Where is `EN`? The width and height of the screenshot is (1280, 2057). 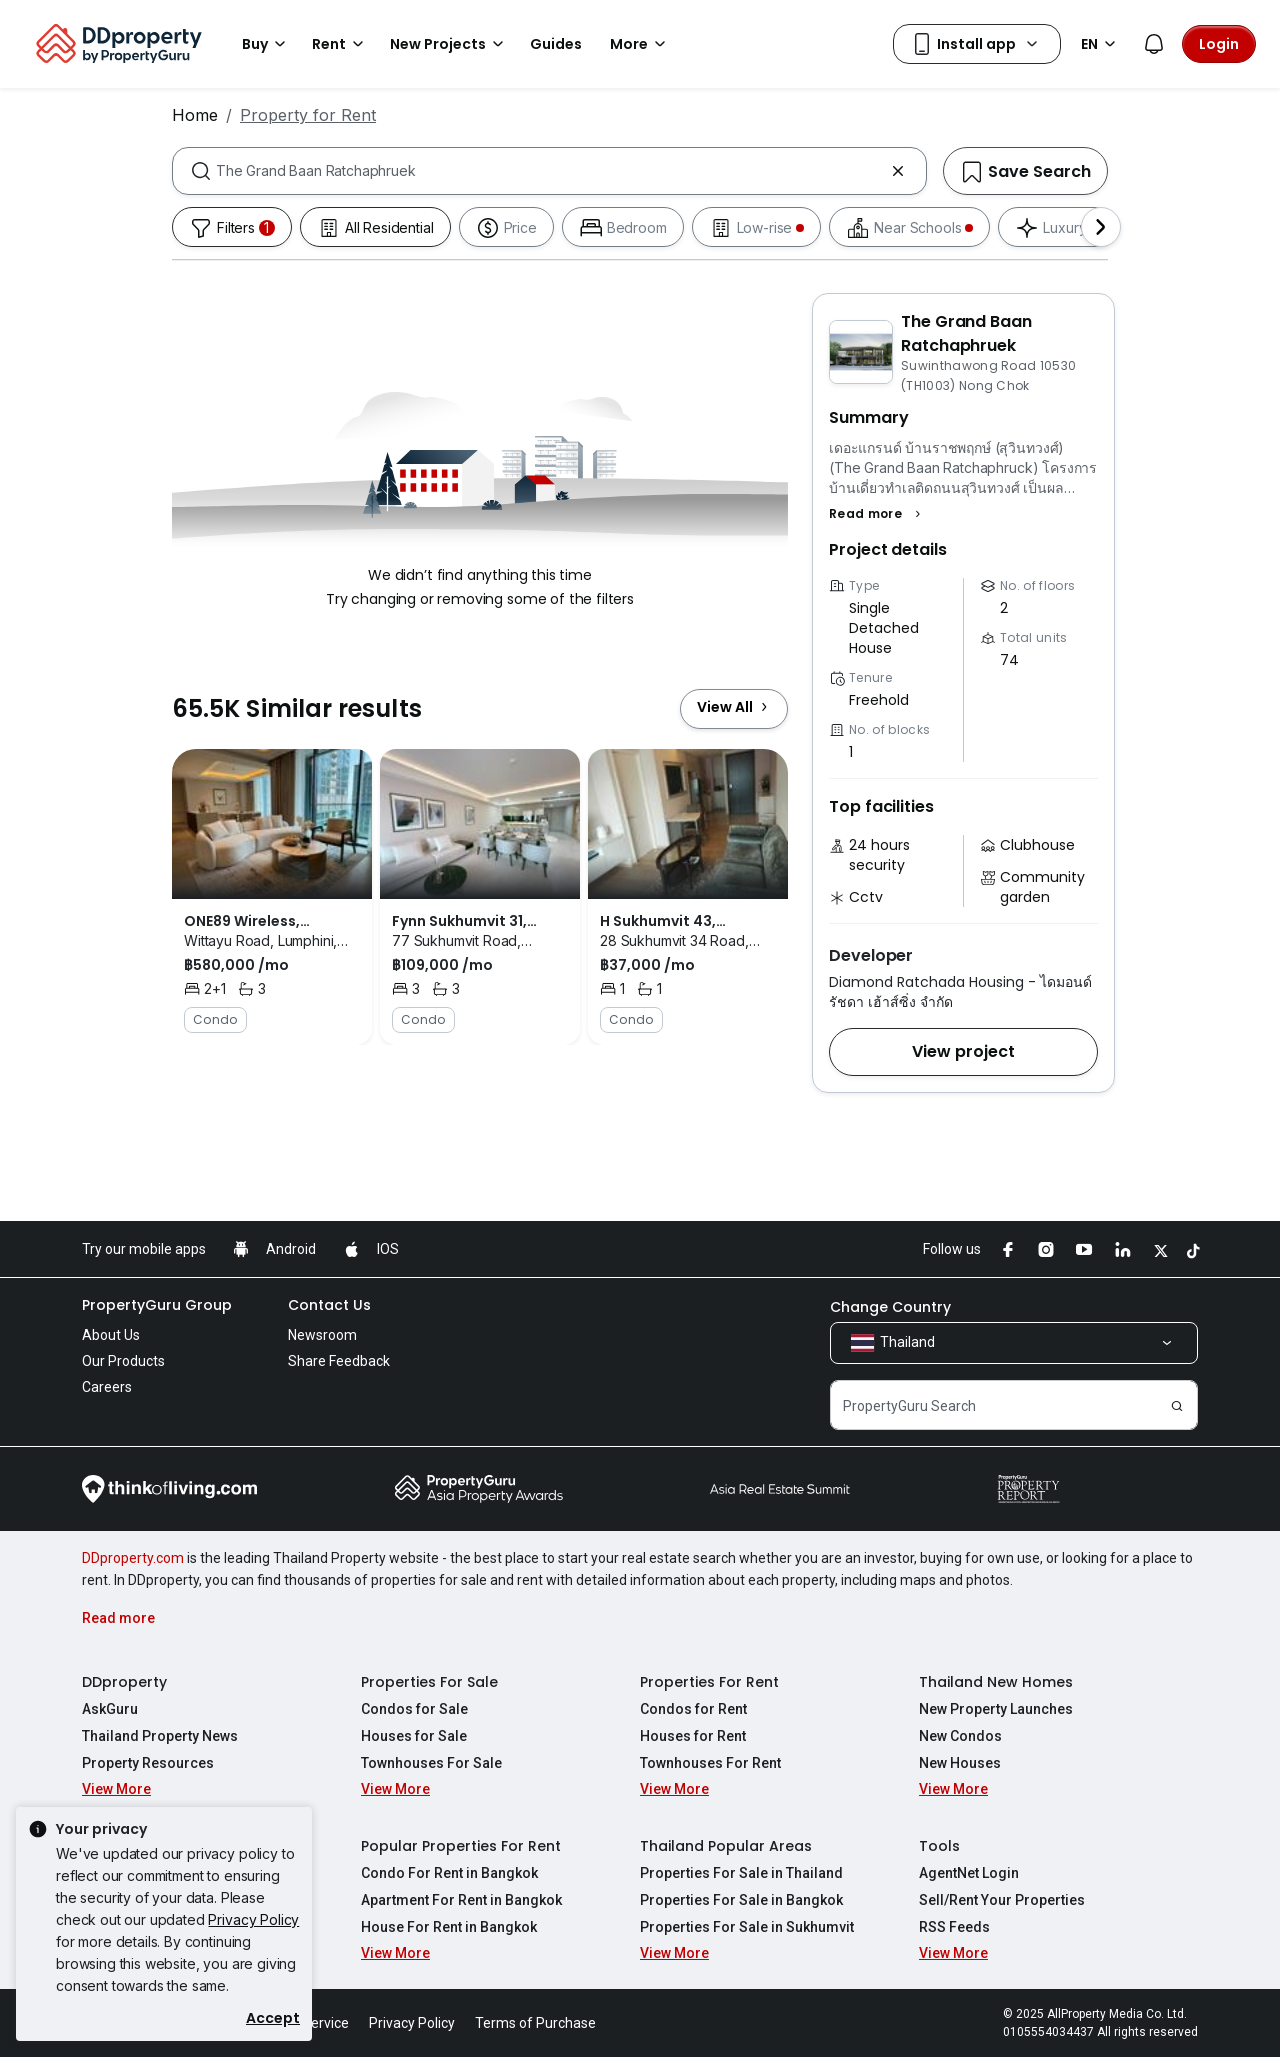
EN is located at coordinates (1101, 44).